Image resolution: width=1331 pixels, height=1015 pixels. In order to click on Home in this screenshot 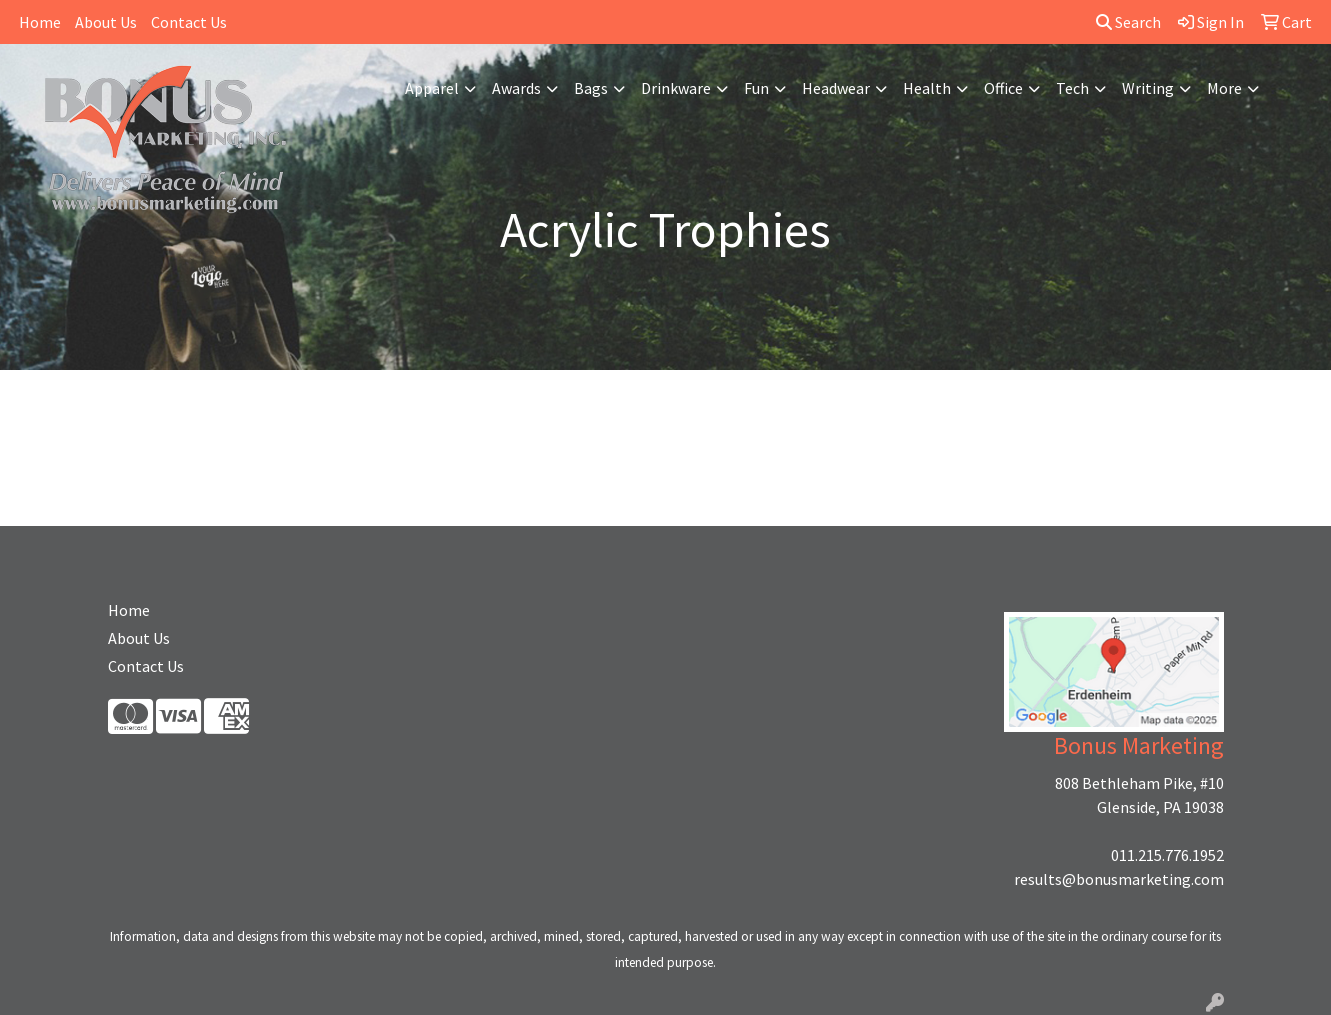, I will do `click(40, 22)`.